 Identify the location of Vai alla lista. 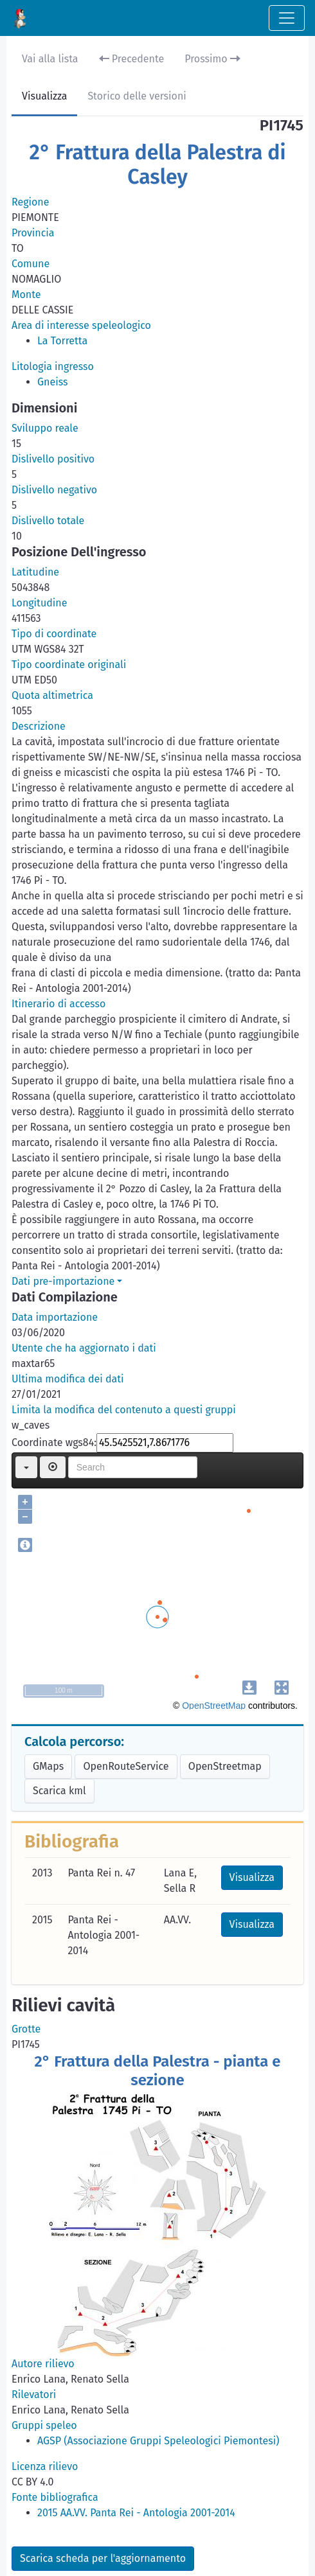
(50, 59).